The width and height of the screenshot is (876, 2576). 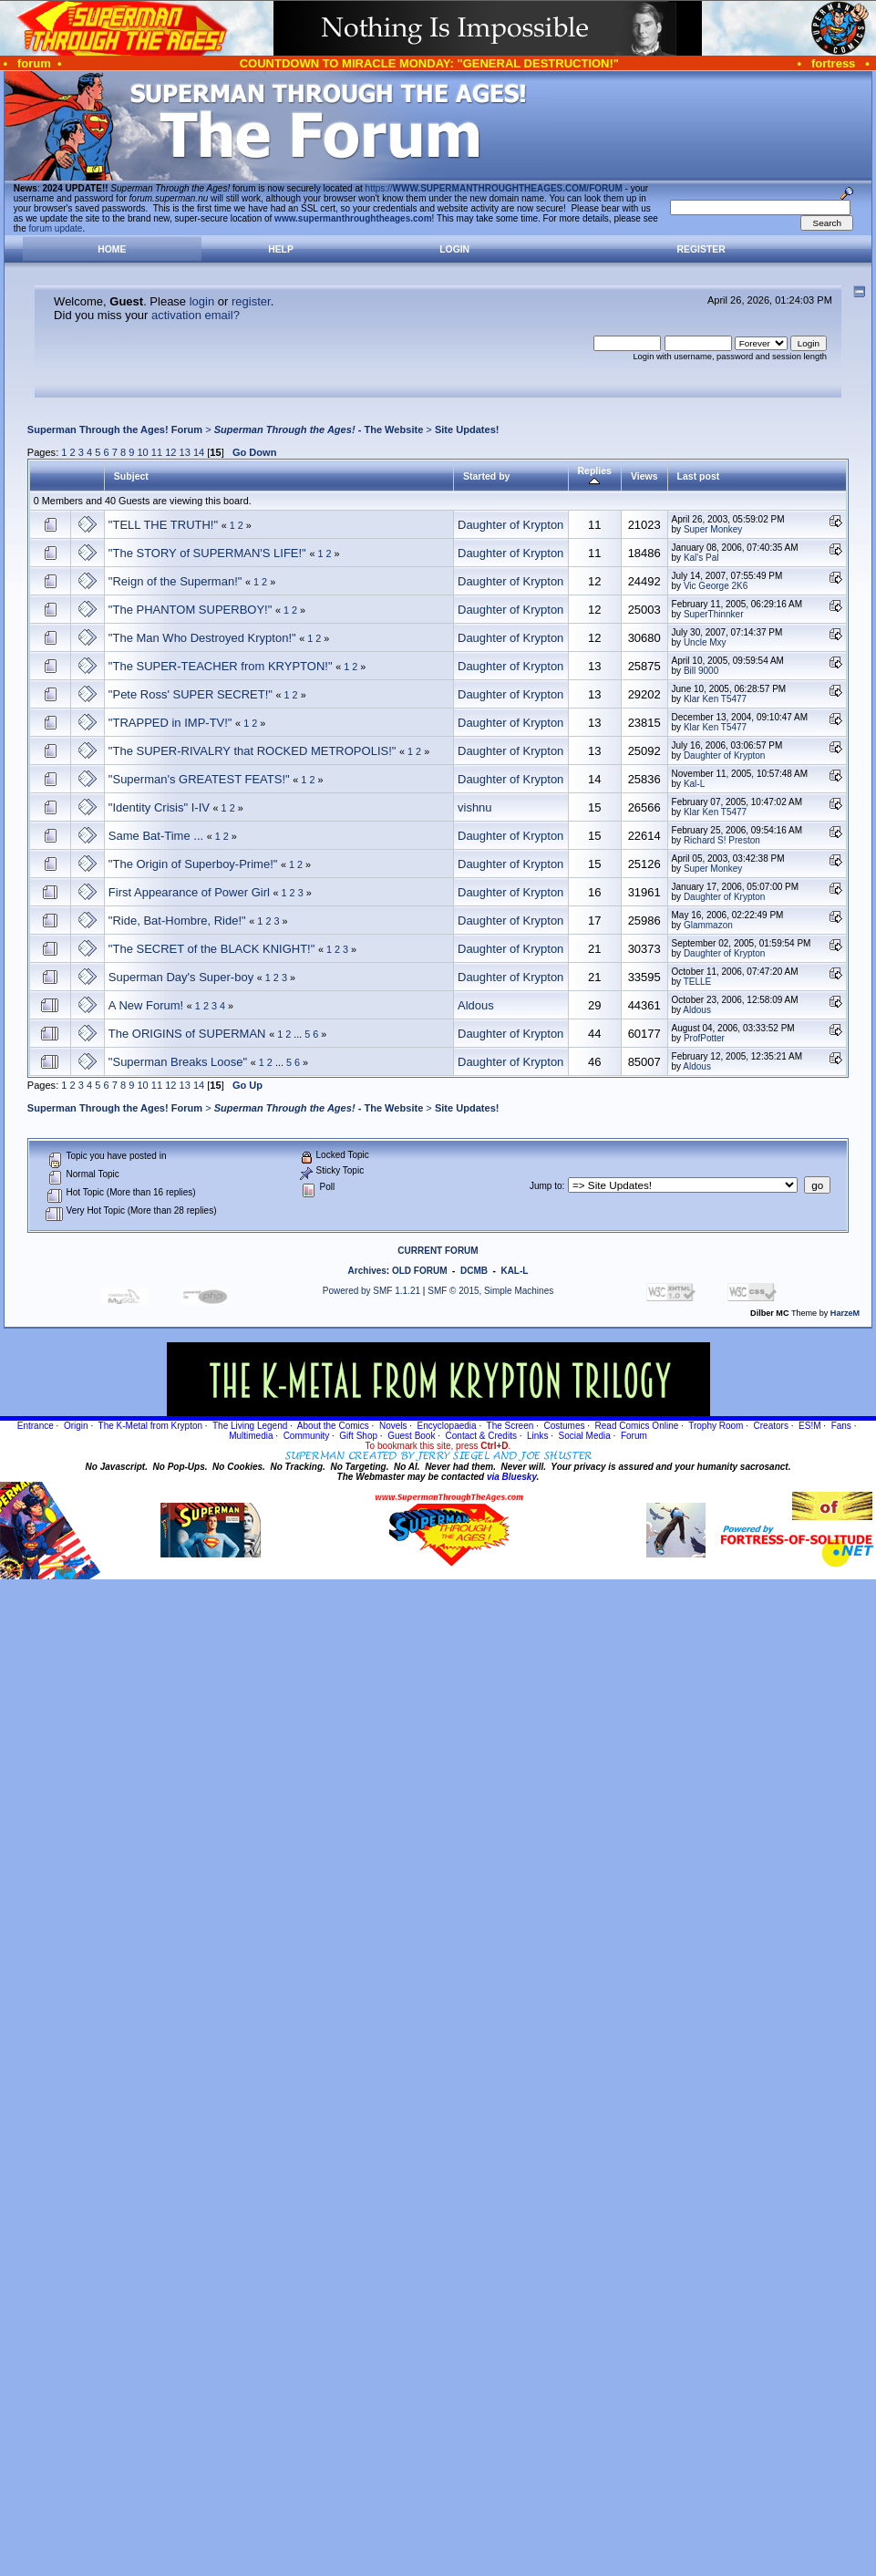 I want to click on https://, so click(x=494, y=188).